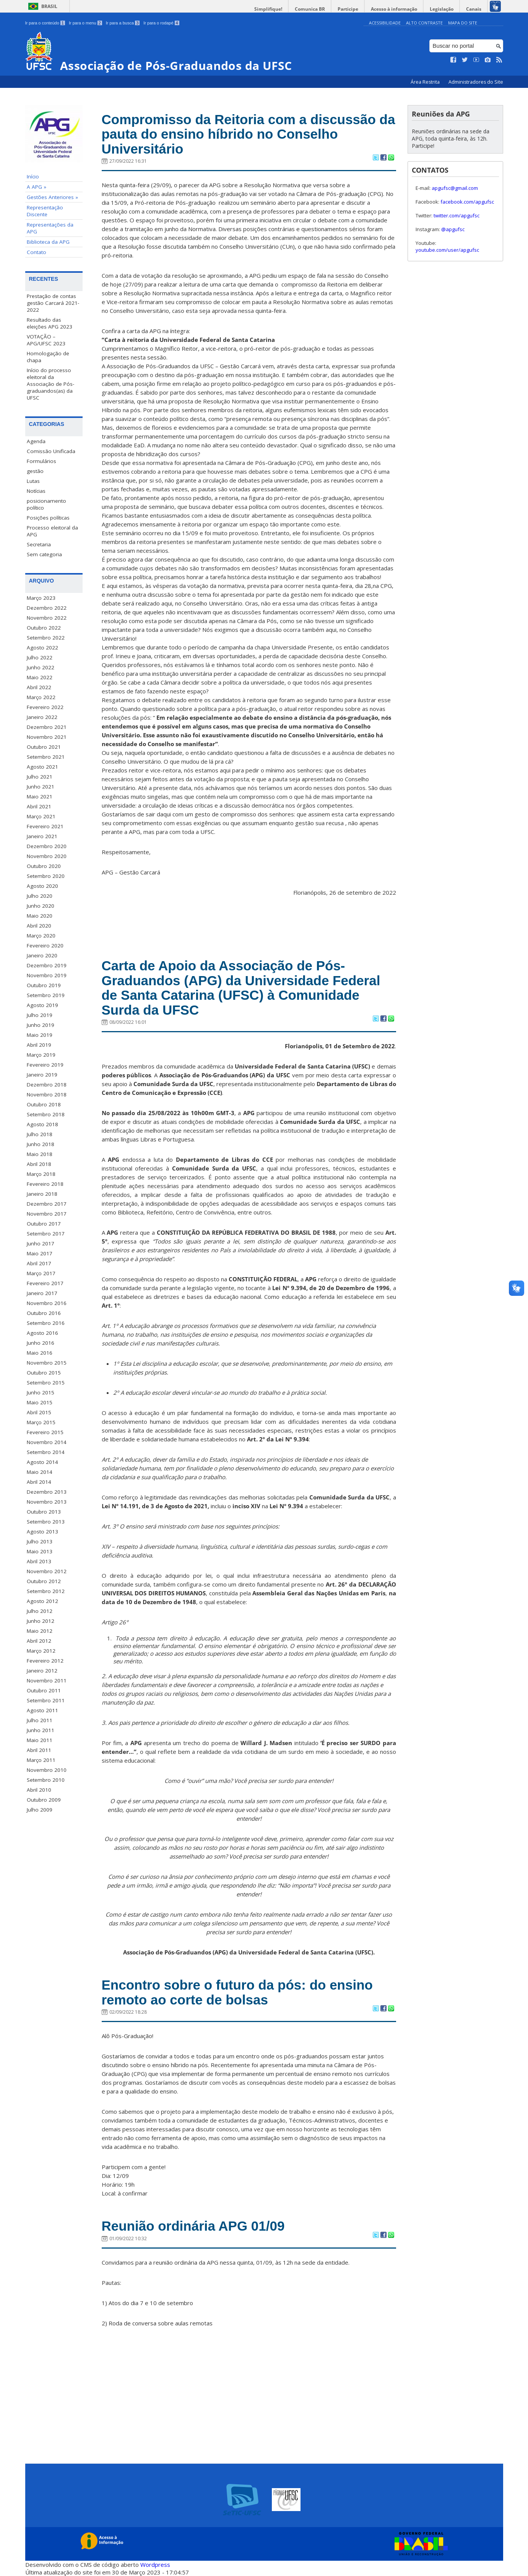  What do you see at coordinates (42, 1193) in the screenshot?
I see `Janeiro 2018` at bounding box center [42, 1193].